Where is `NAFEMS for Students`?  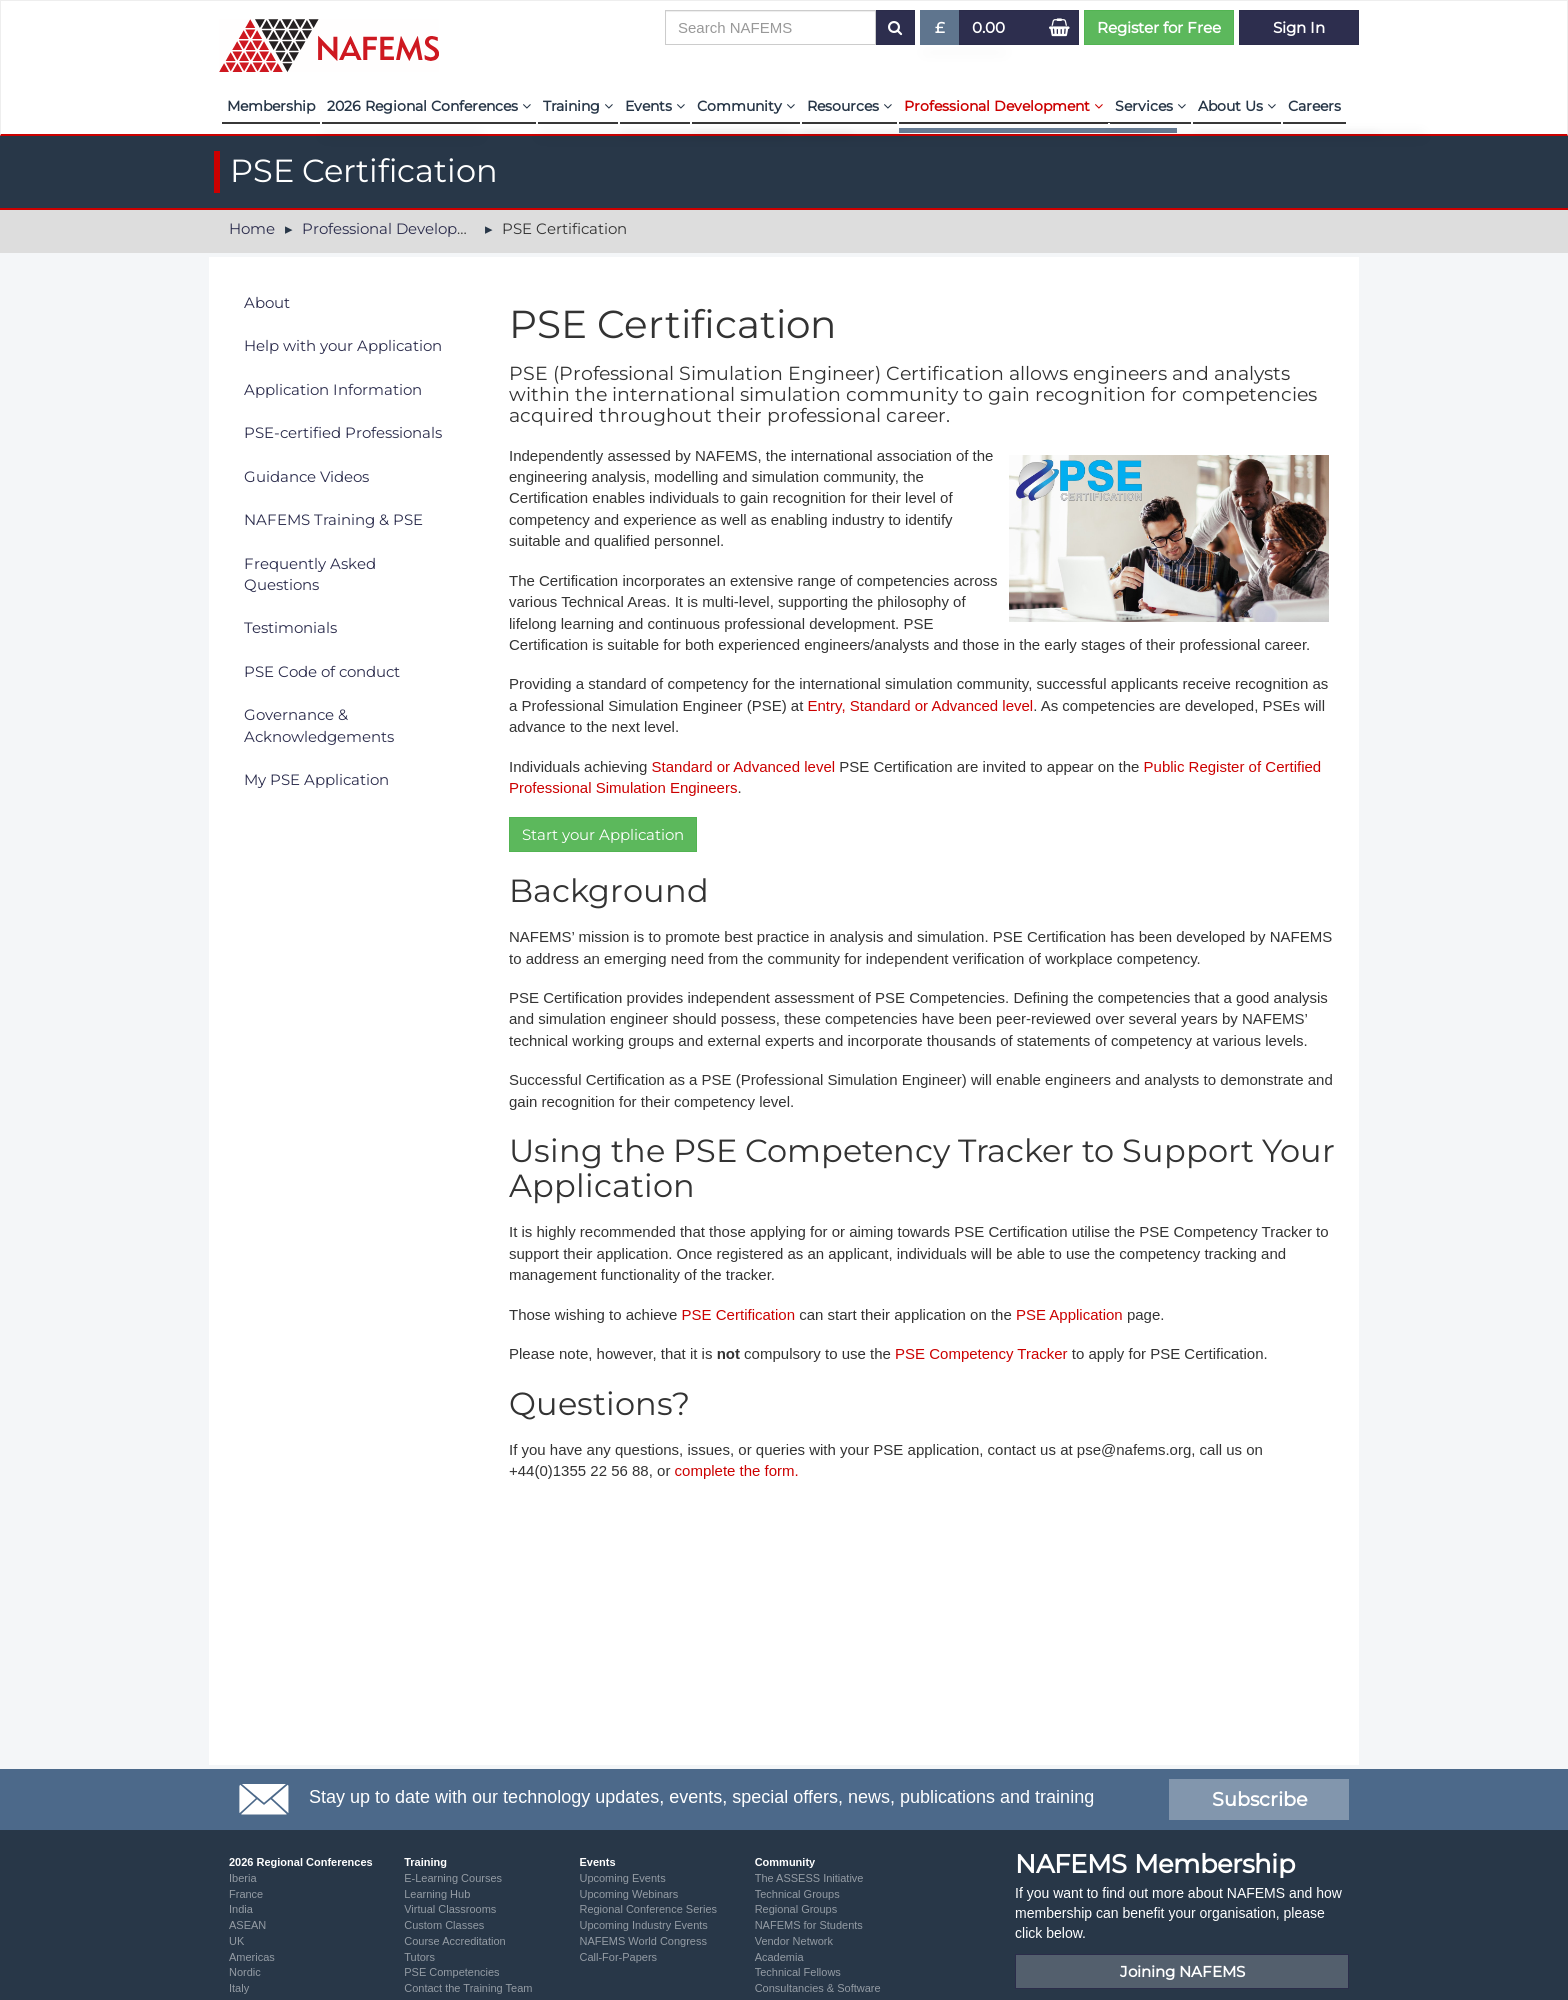
NAFEMS for Students is located at coordinates (809, 1925).